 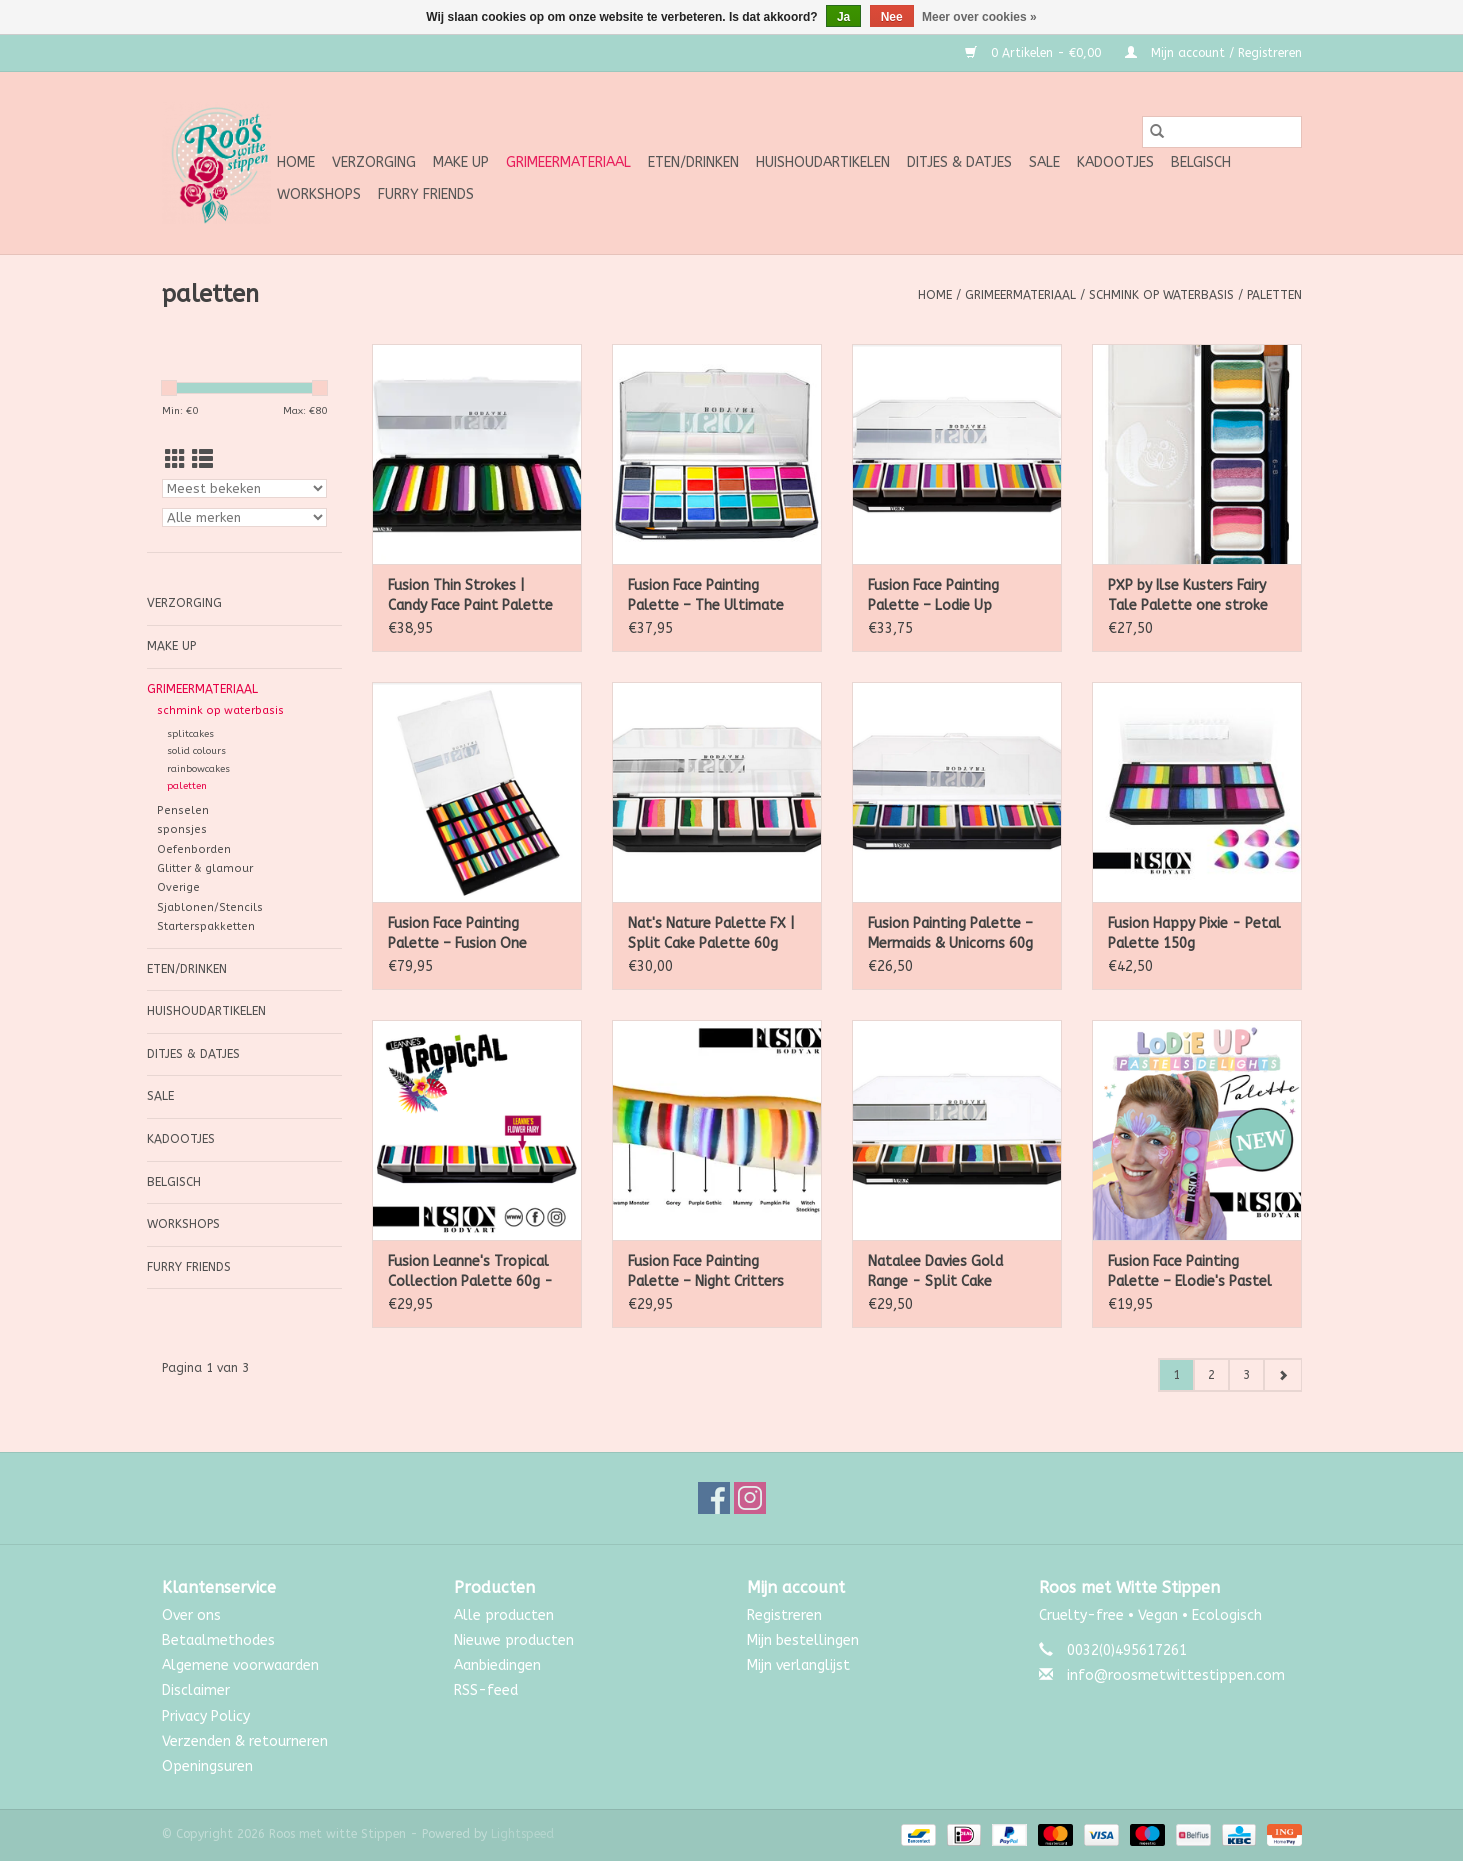 What do you see at coordinates (470, 595) in the screenshot?
I see `Fusion Thin Strokes | Candy Face Paint Palette` at bounding box center [470, 595].